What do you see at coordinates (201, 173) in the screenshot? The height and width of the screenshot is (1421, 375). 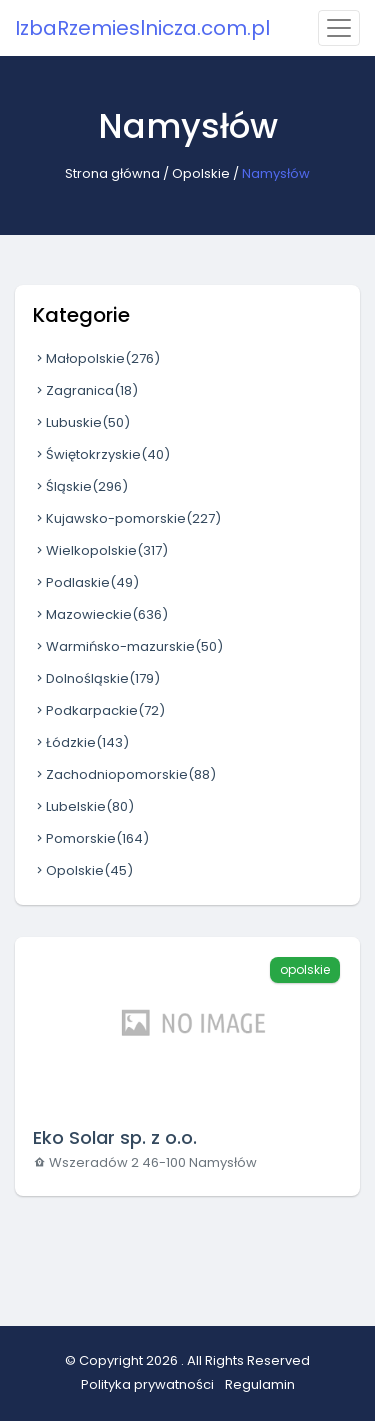 I see `Opolskie` at bounding box center [201, 173].